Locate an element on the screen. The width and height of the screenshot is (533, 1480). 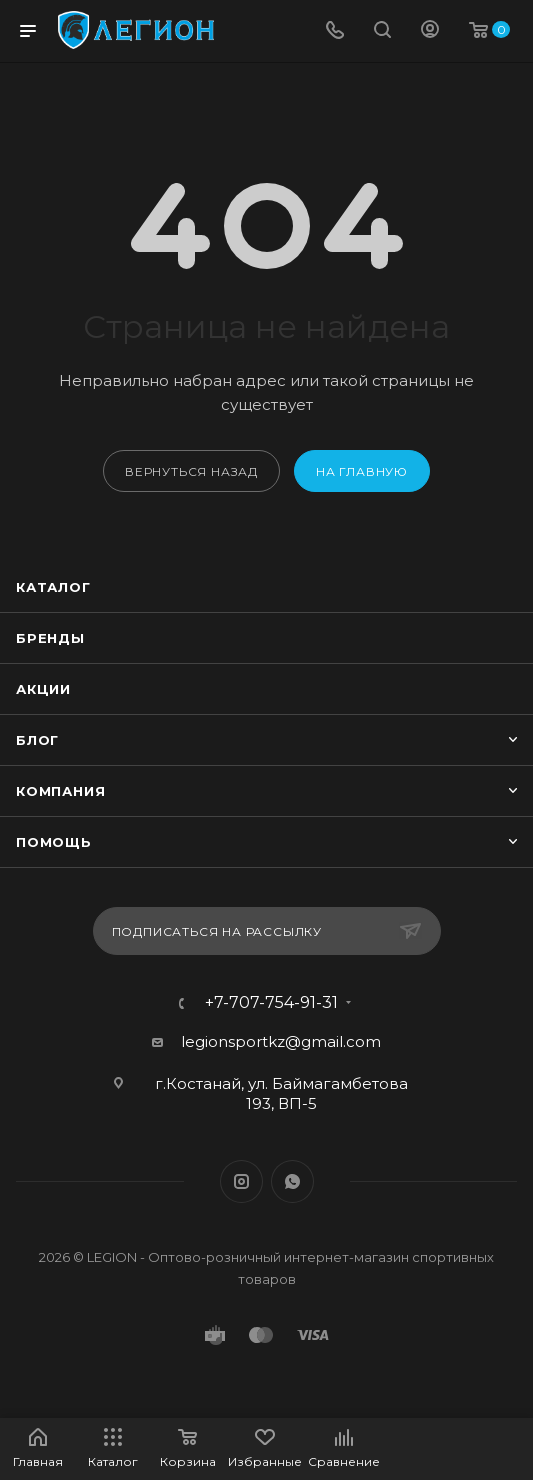
Помощь is located at coordinates (54, 842).